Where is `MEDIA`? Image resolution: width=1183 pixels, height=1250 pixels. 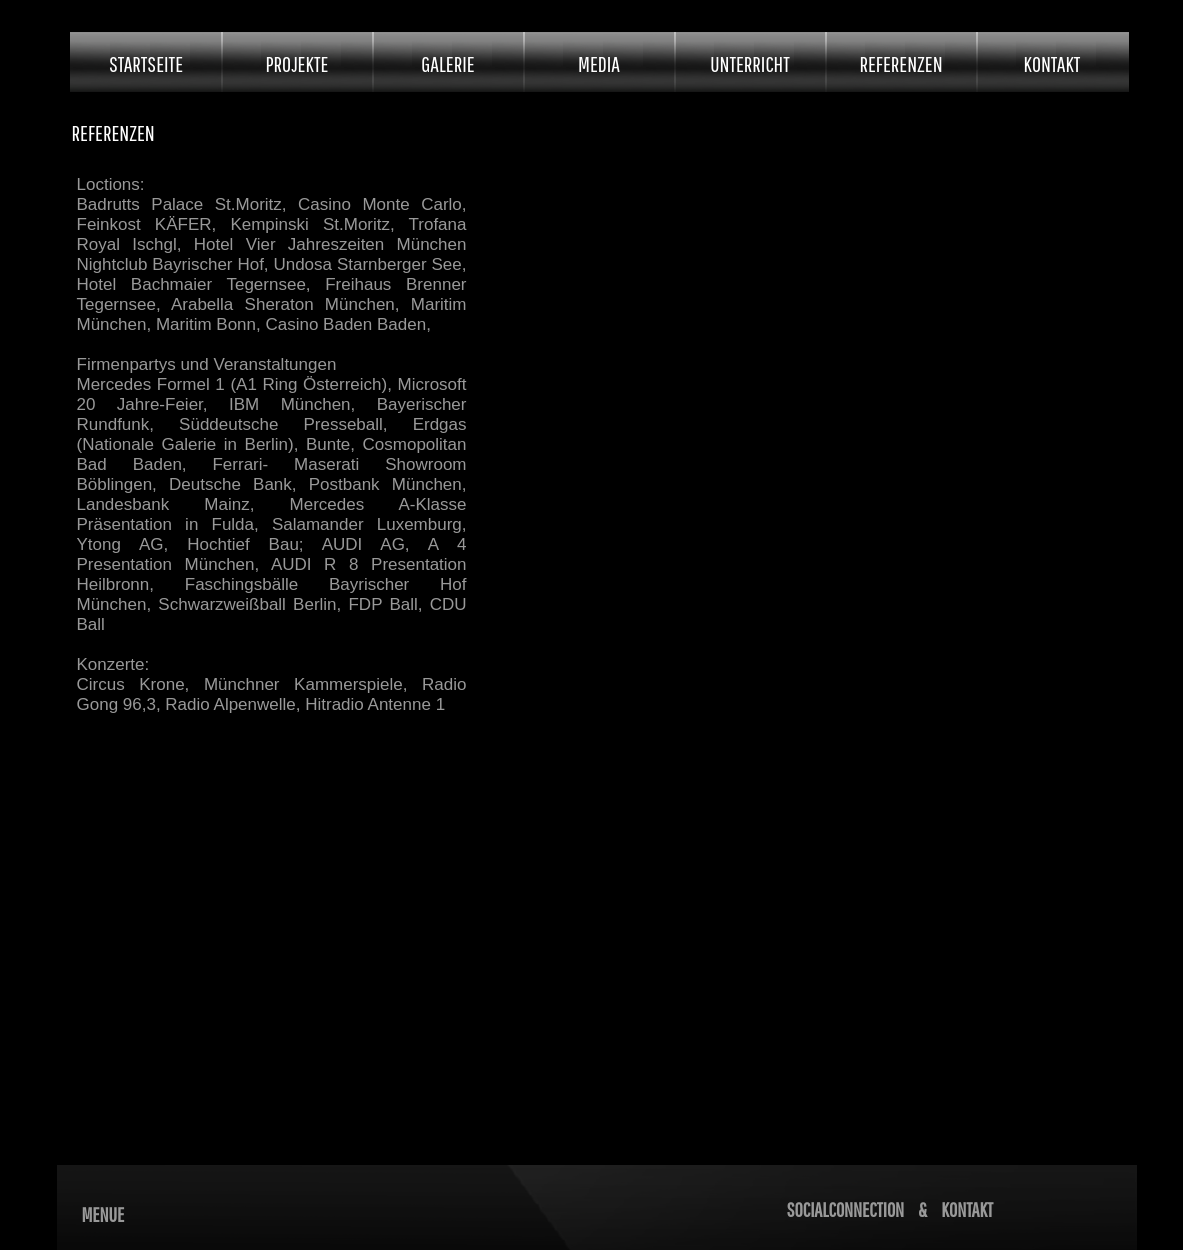
MEDIA is located at coordinates (599, 63).